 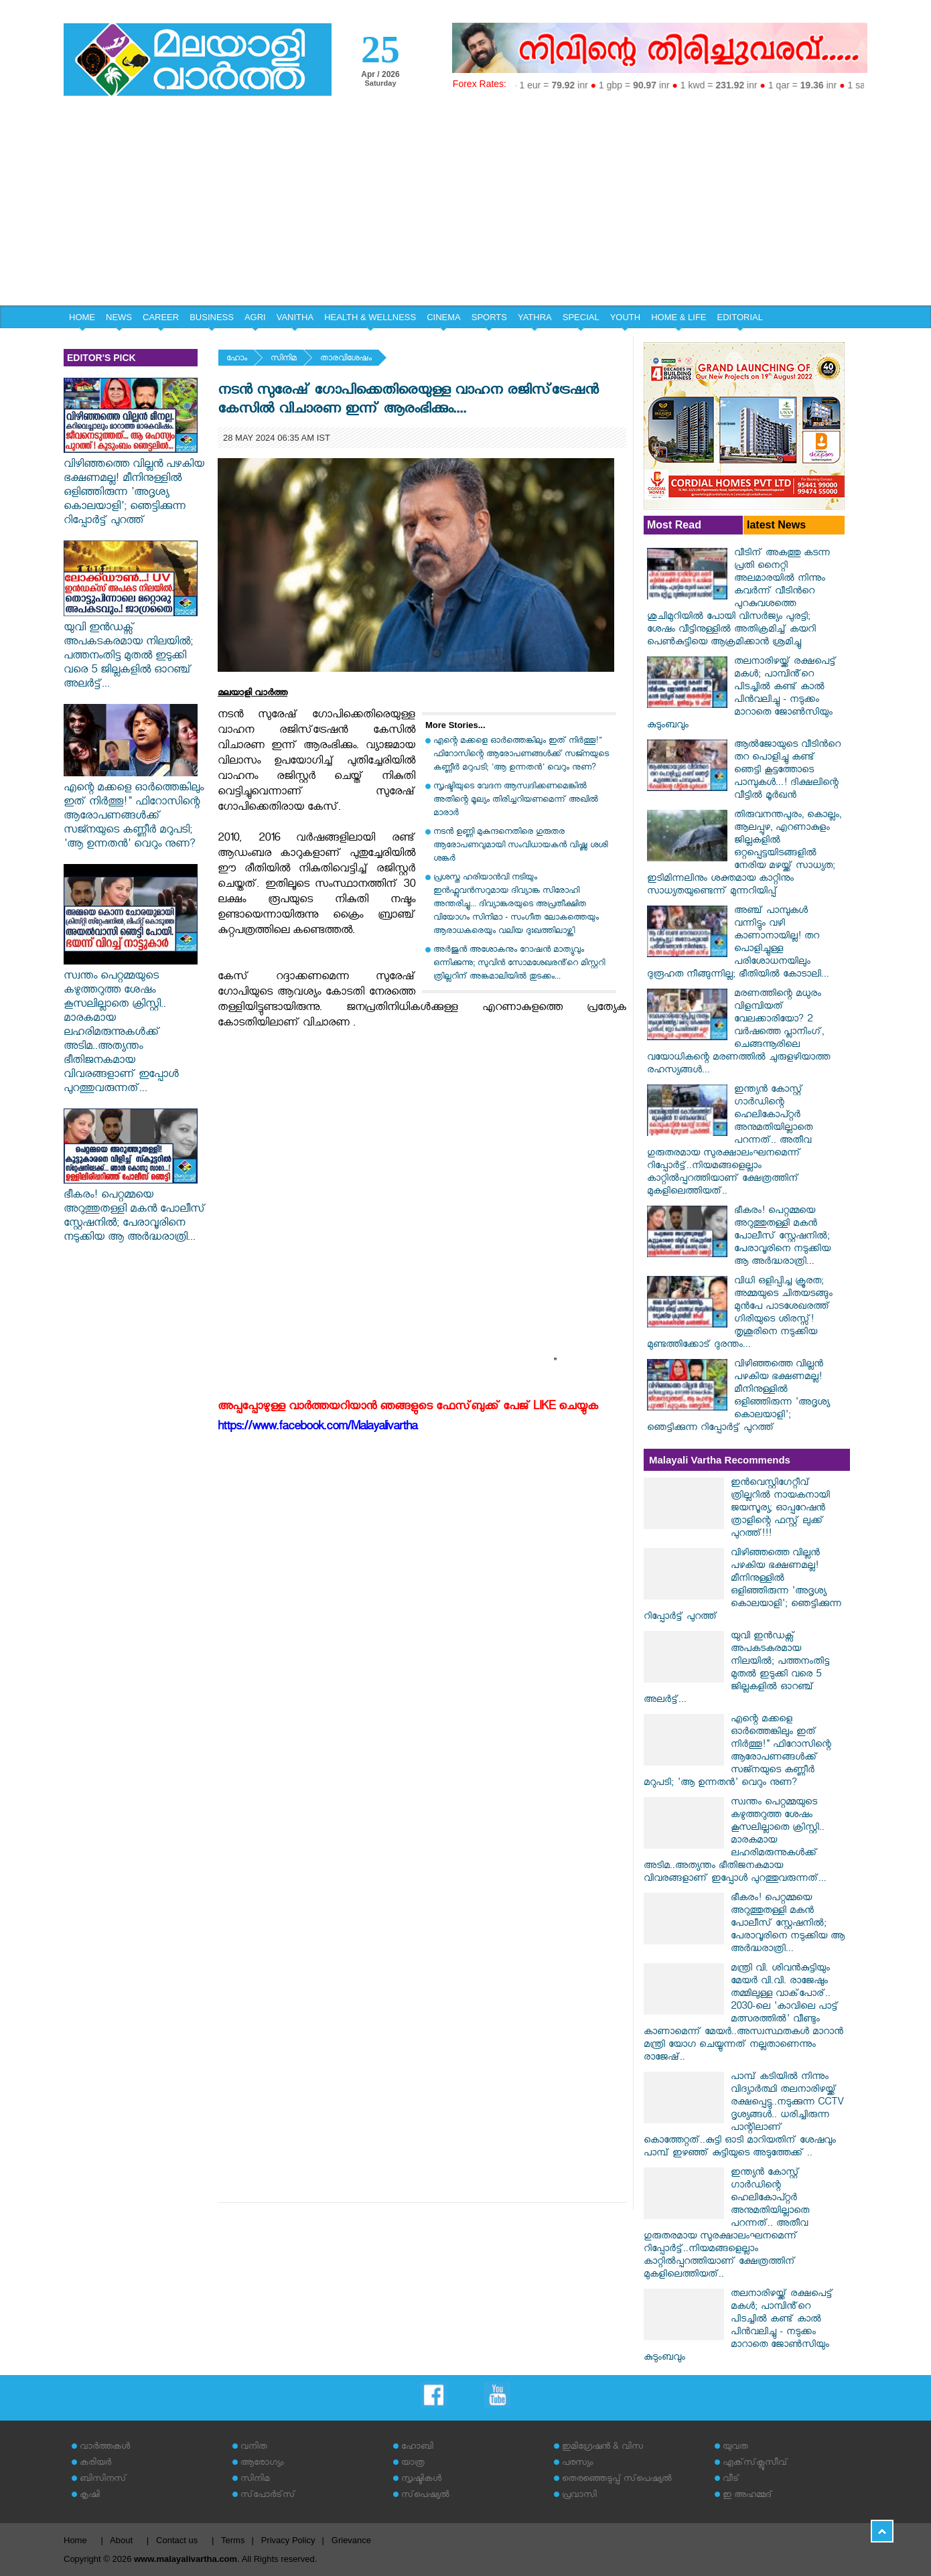 I want to click on EDITORIAL, so click(x=740, y=317).